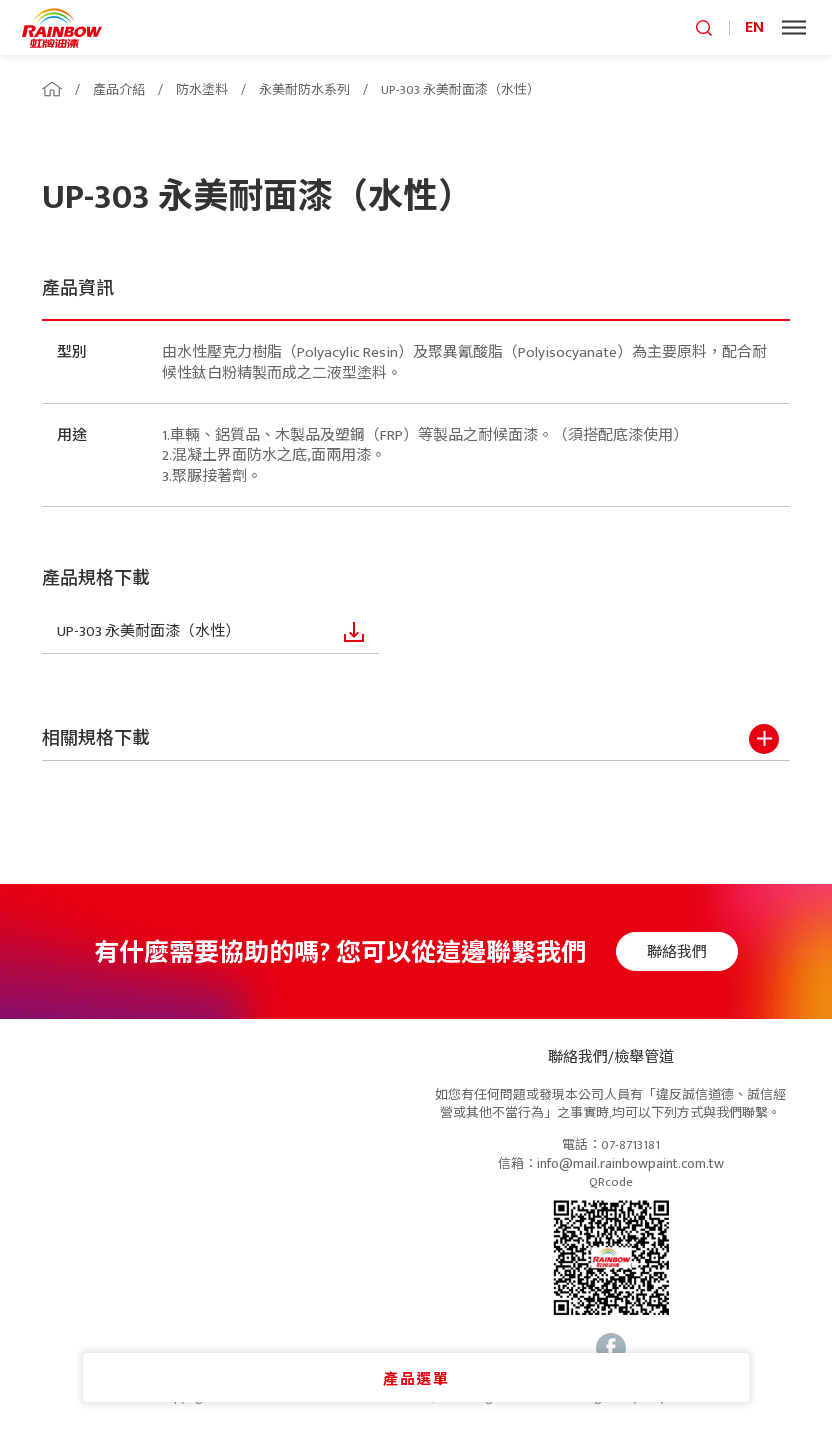 The width and height of the screenshot is (832, 1432). What do you see at coordinates (680, 952) in the screenshot?
I see `聯絡我們` at bounding box center [680, 952].